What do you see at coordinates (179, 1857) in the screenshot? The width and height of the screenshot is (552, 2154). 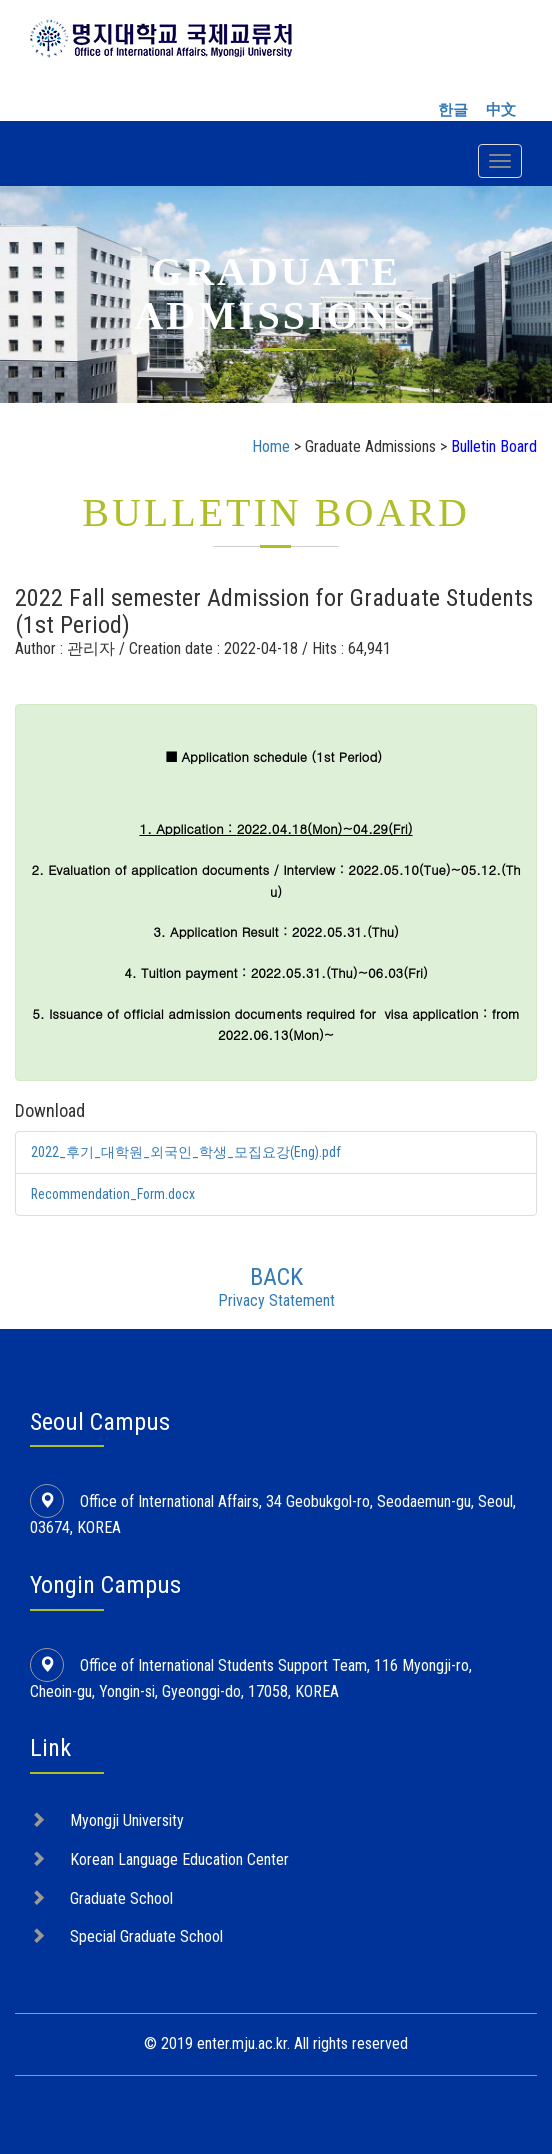 I see `Korean Language Education Center` at bounding box center [179, 1857].